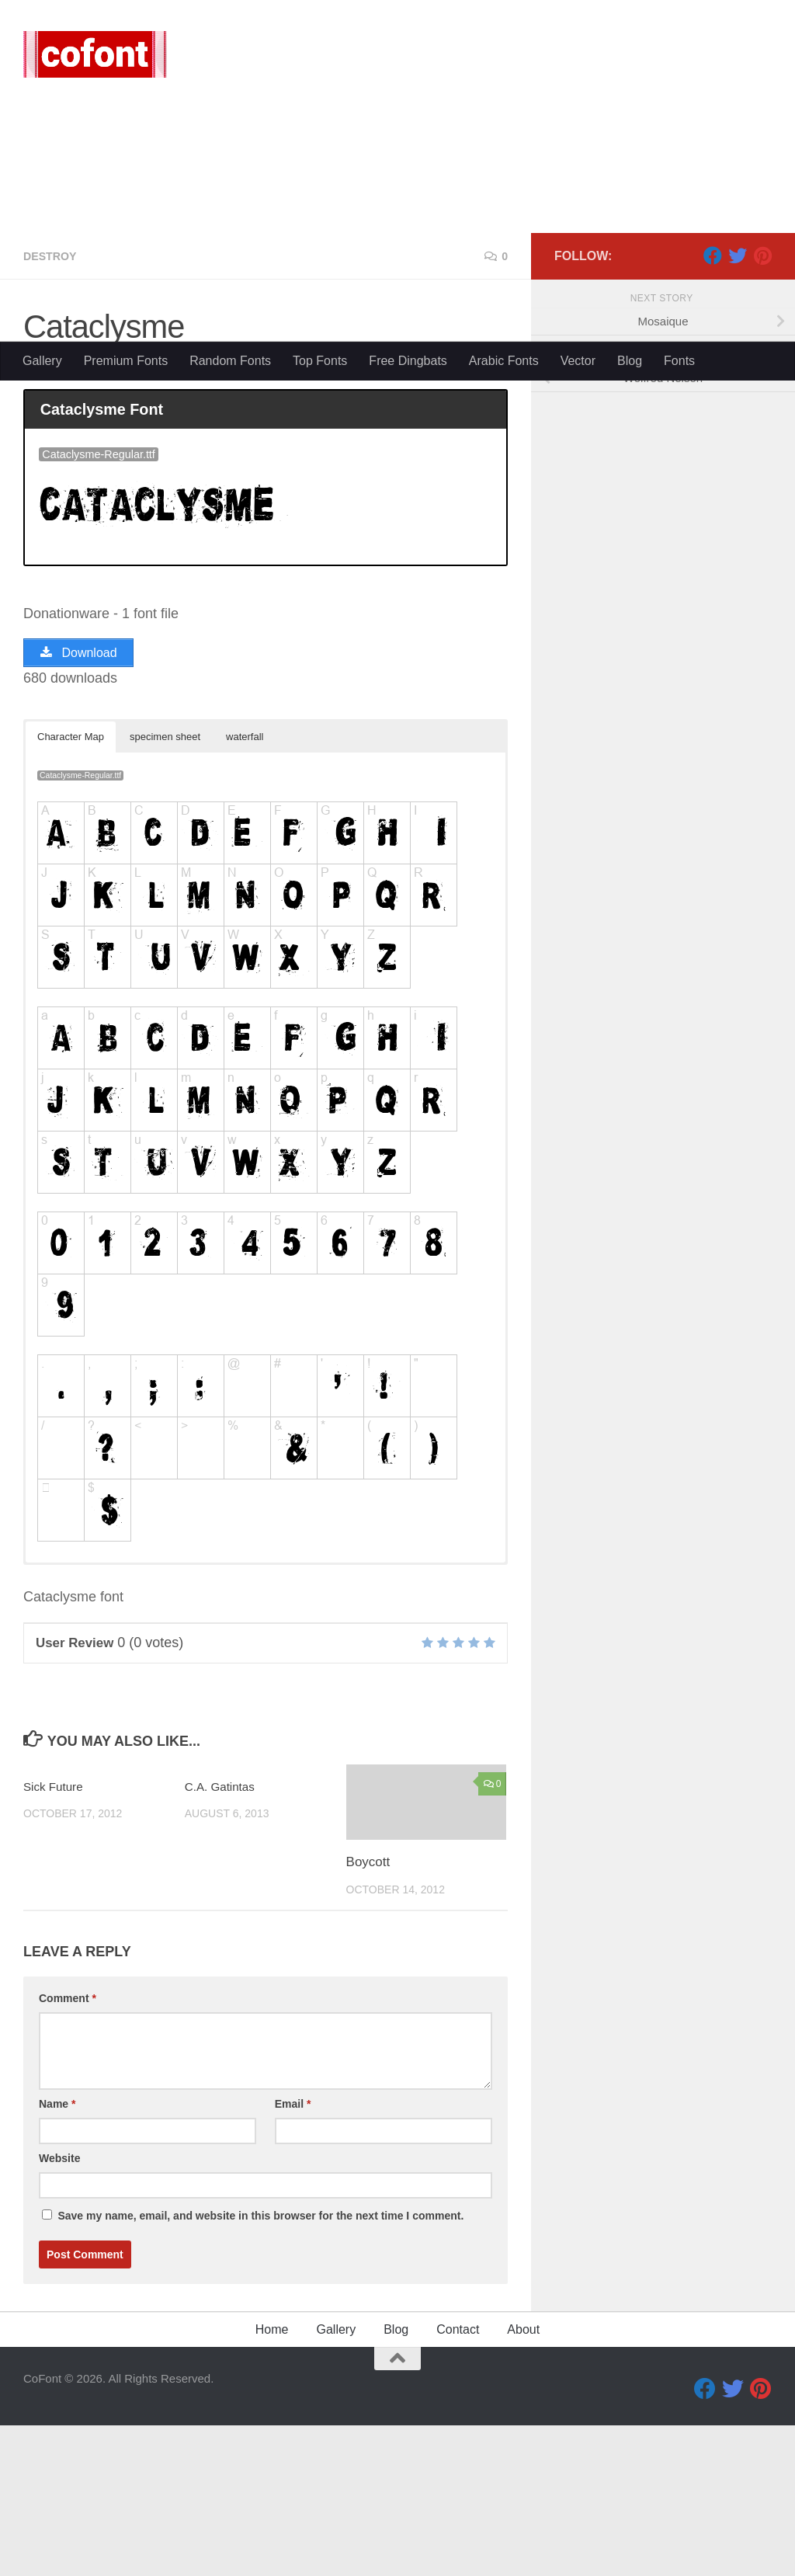 This screenshot has height=2576, width=795. Describe the element at coordinates (53, 403) in the screenshot. I see `Destroy` at that location.